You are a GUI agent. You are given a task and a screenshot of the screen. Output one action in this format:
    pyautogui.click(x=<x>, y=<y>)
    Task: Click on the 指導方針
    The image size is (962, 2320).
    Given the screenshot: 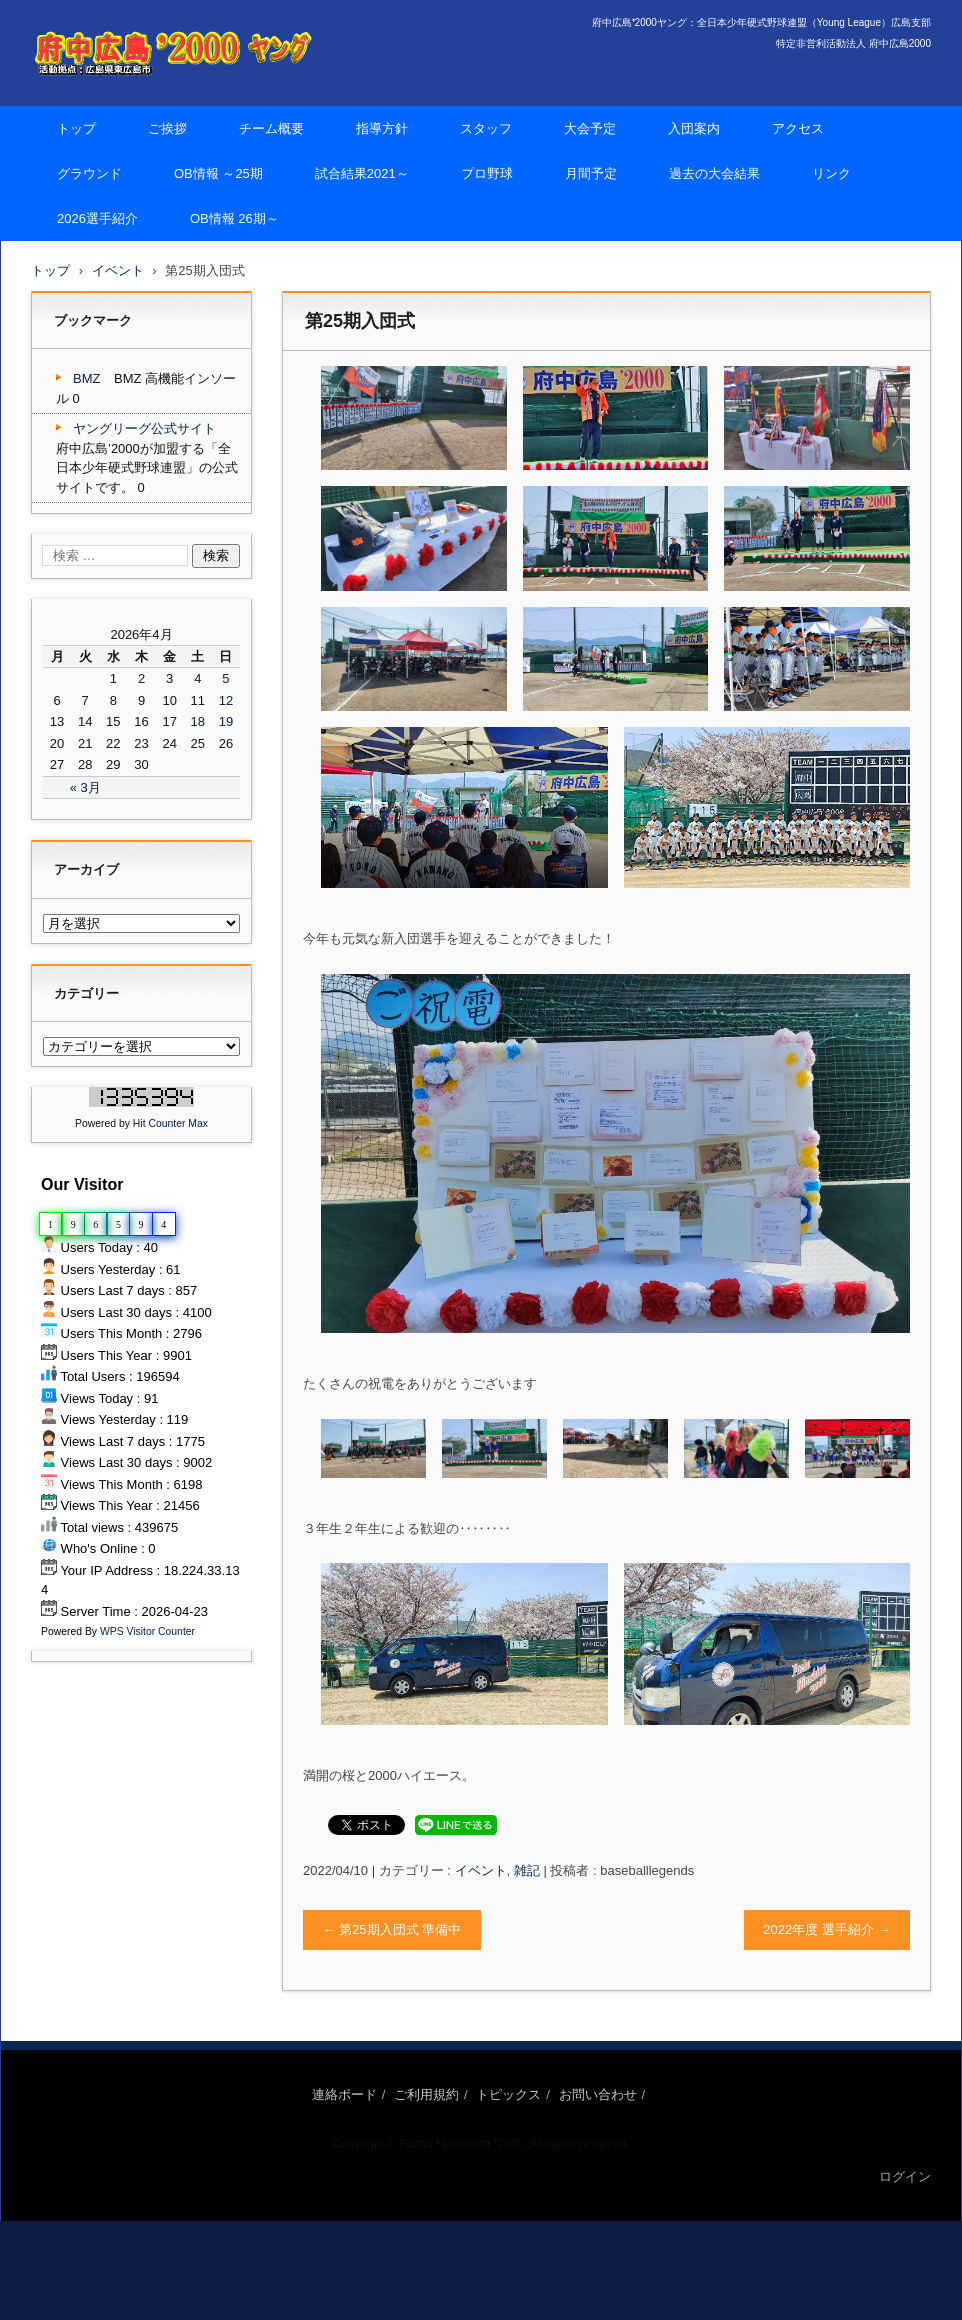 What is the action you would take?
    pyautogui.click(x=382, y=128)
    